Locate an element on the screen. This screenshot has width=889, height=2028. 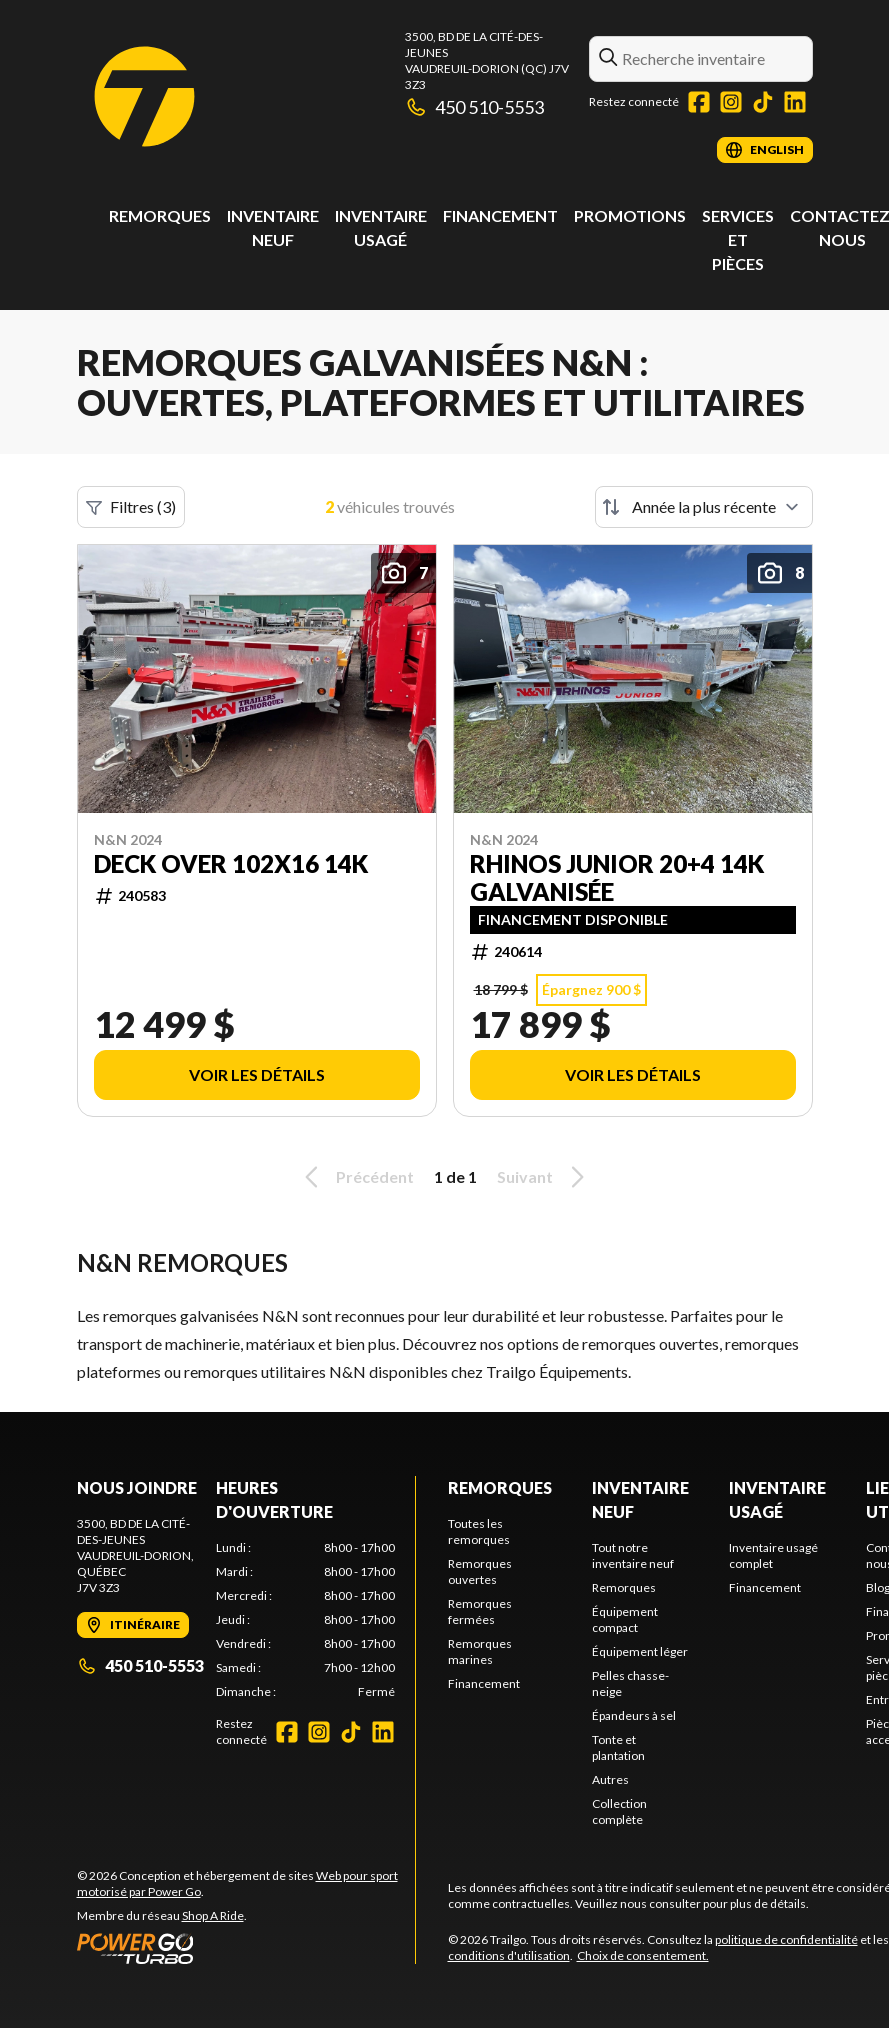
Équipement compact is located at coordinates (625, 1619).